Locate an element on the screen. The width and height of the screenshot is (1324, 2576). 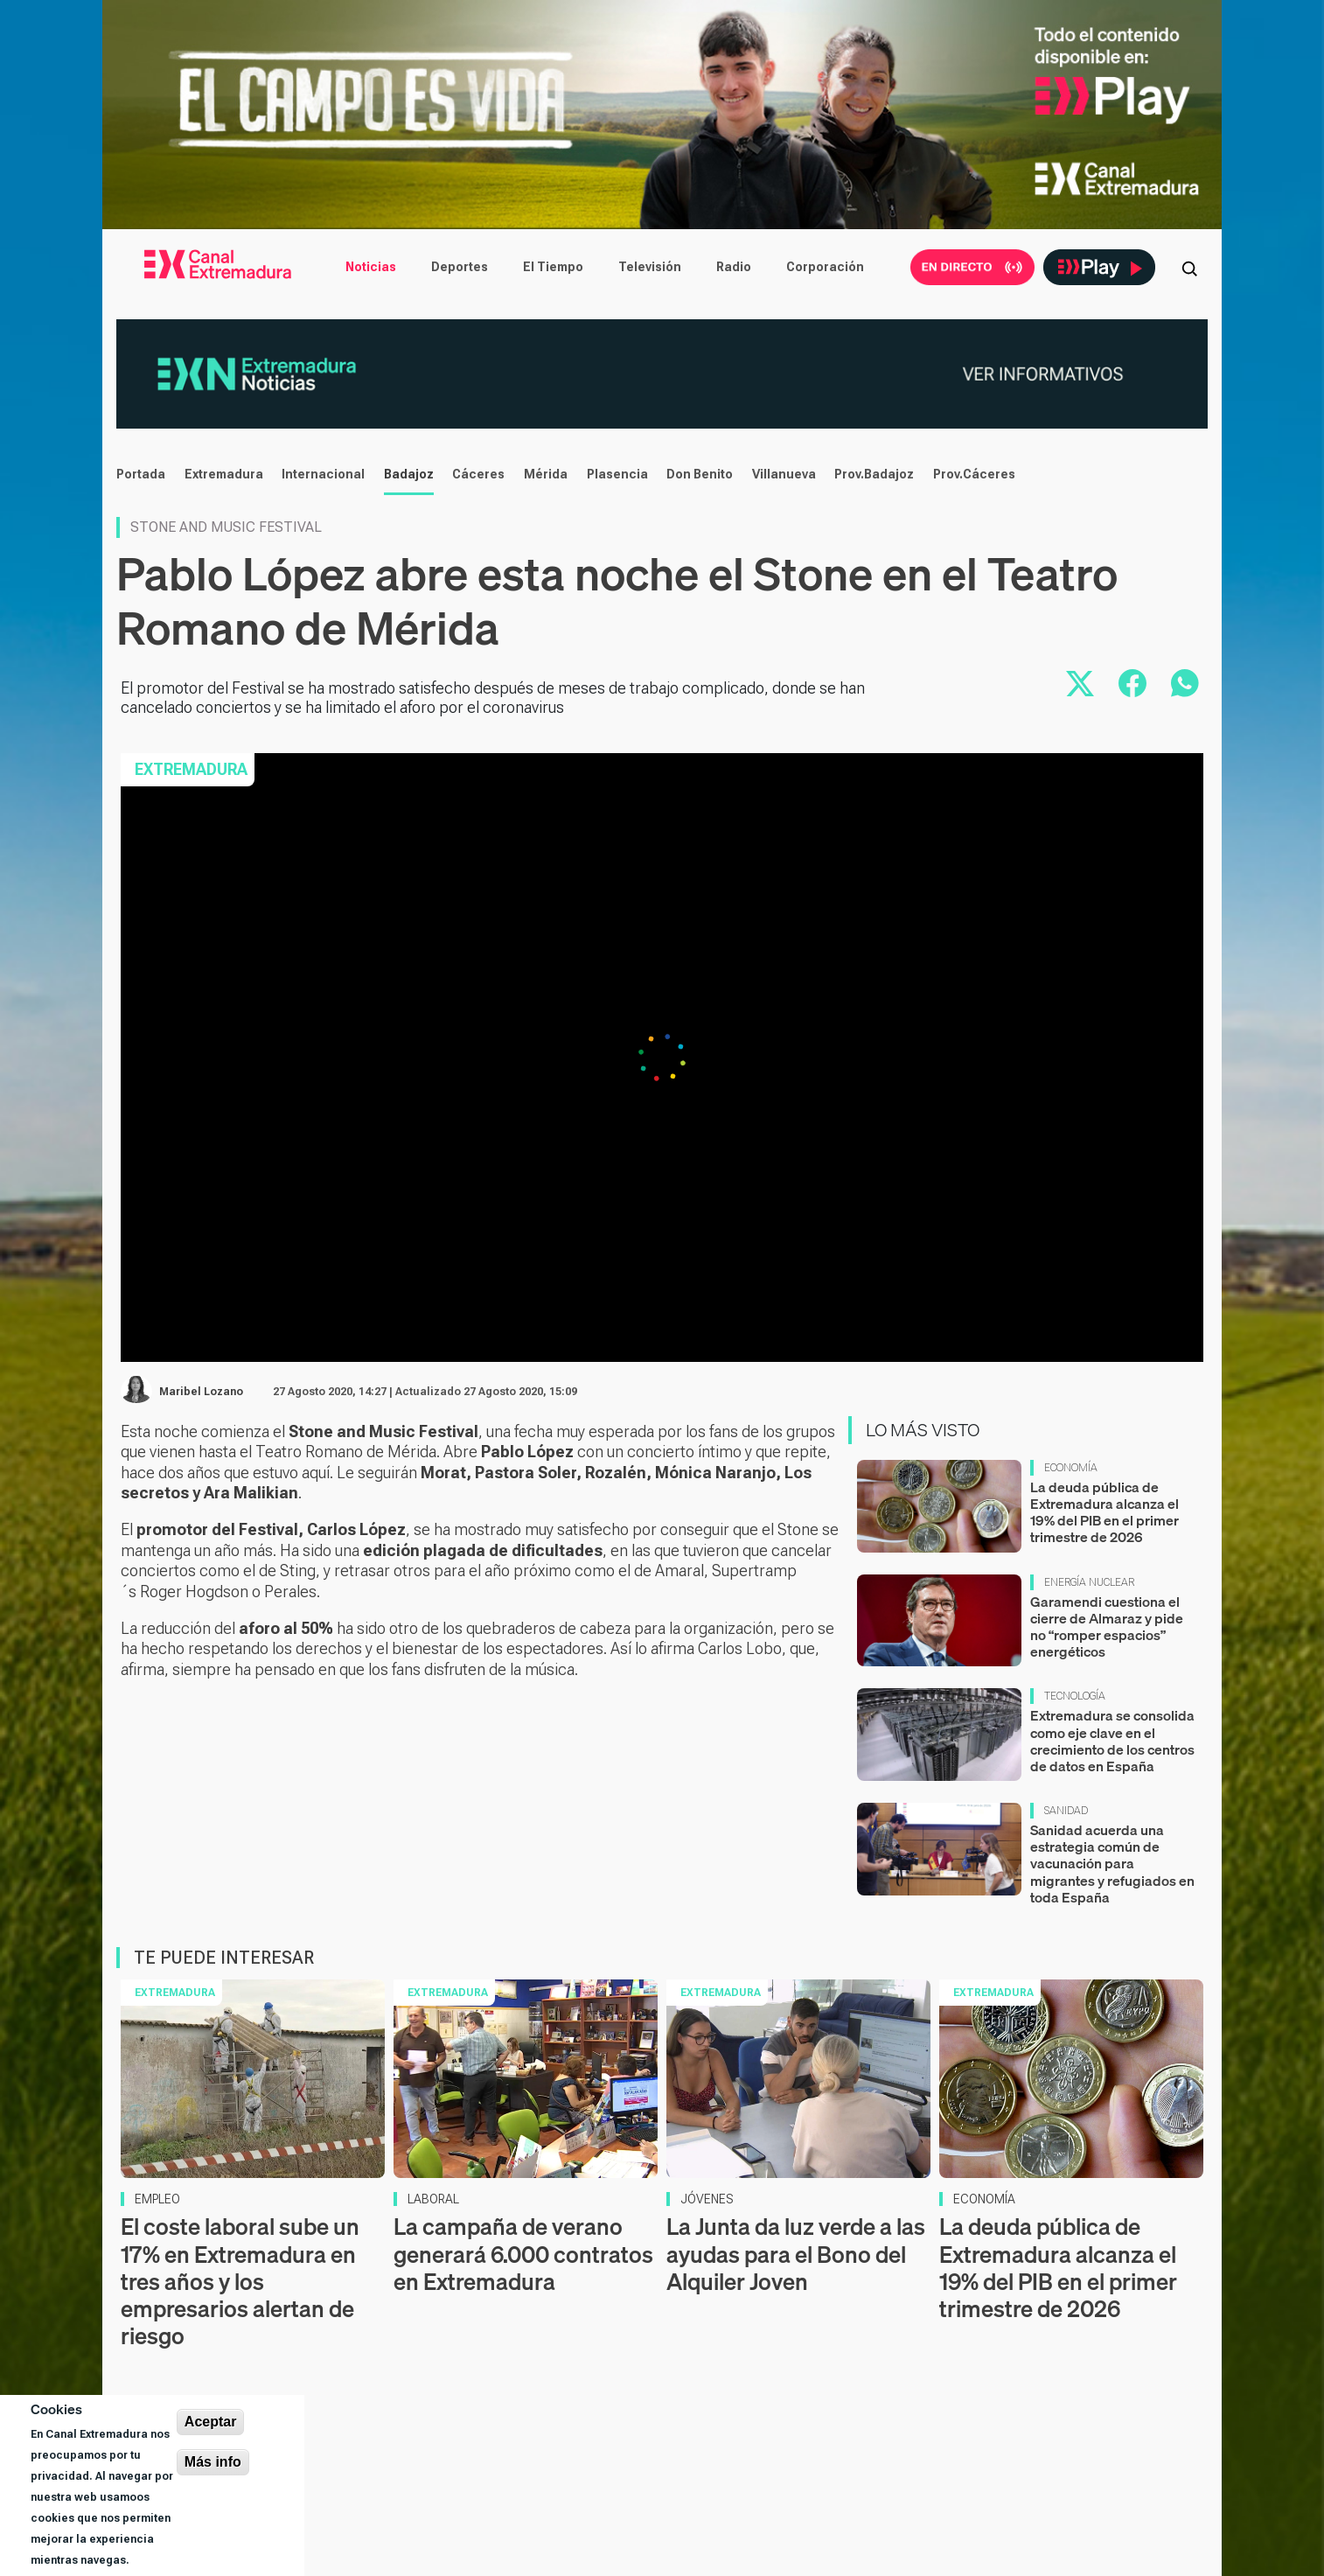
Portada is located at coordinates (140, 474).